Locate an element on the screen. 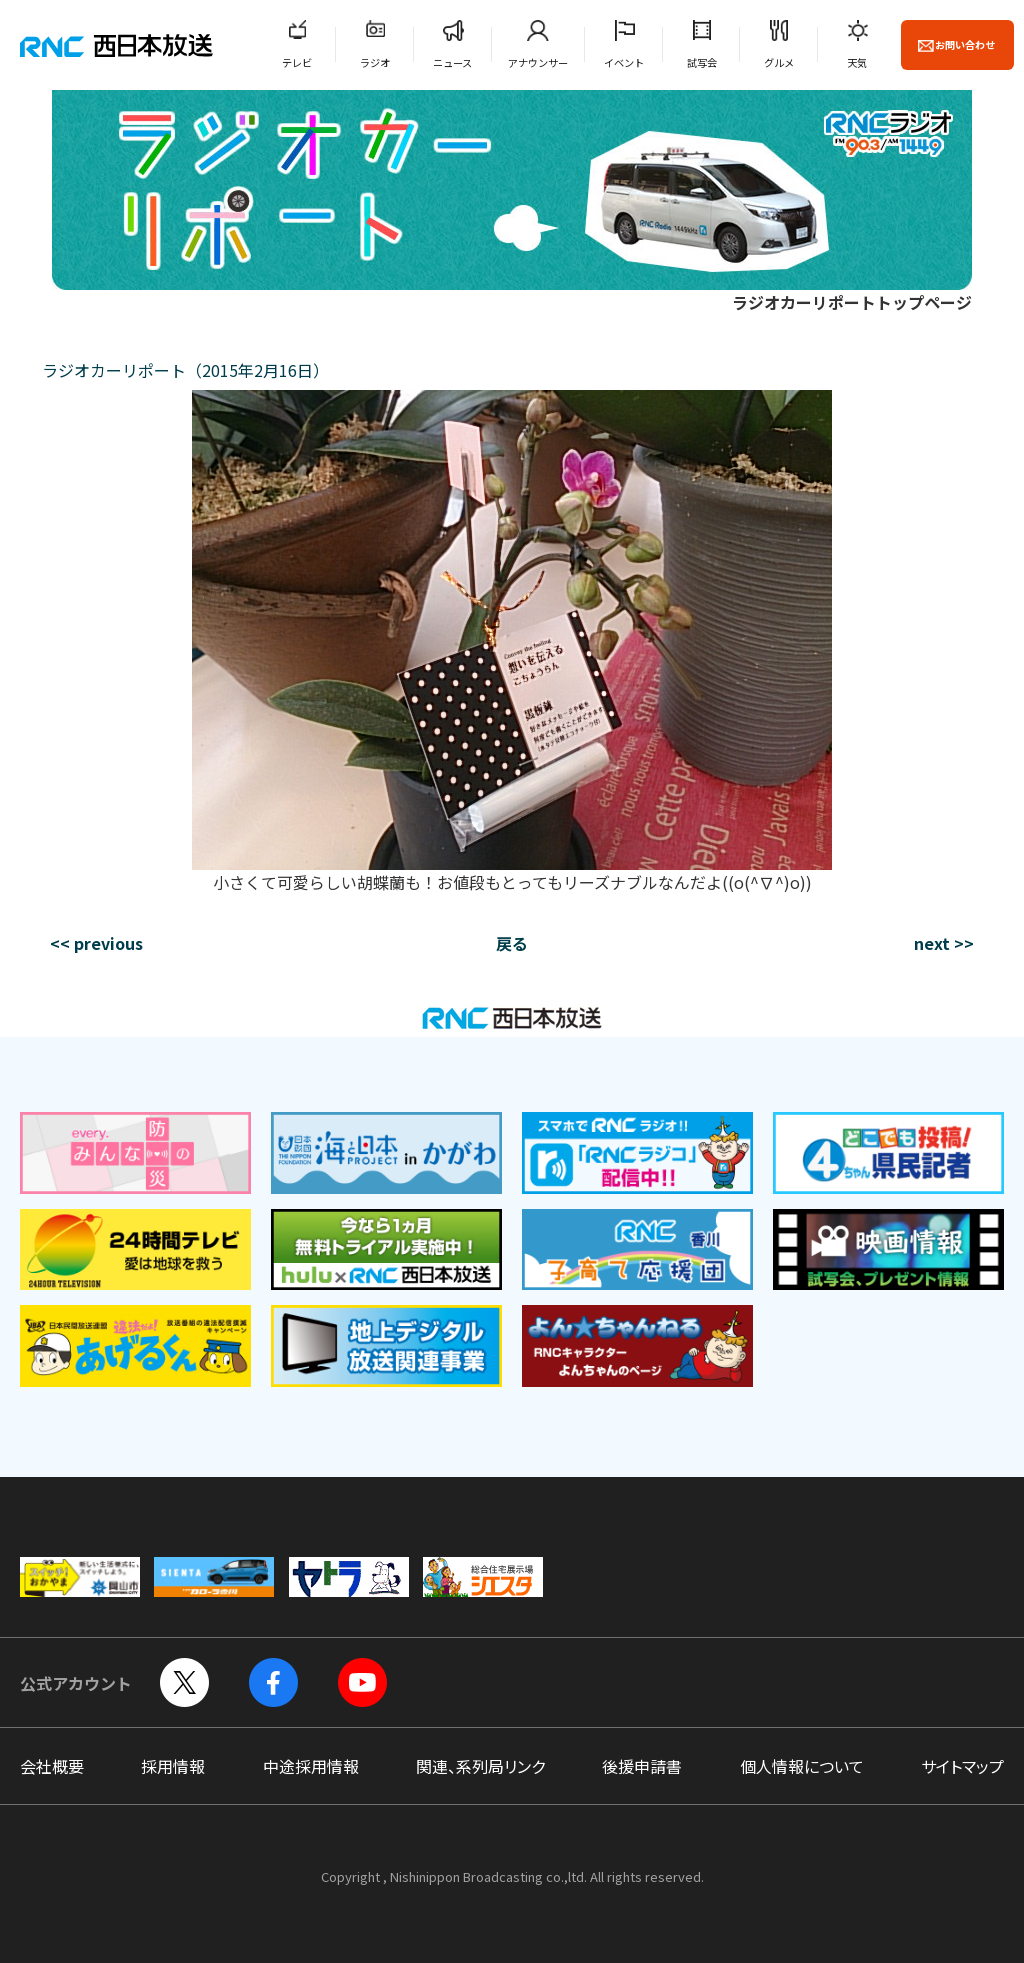  アナウンサー is located at coordinates (538, 62).